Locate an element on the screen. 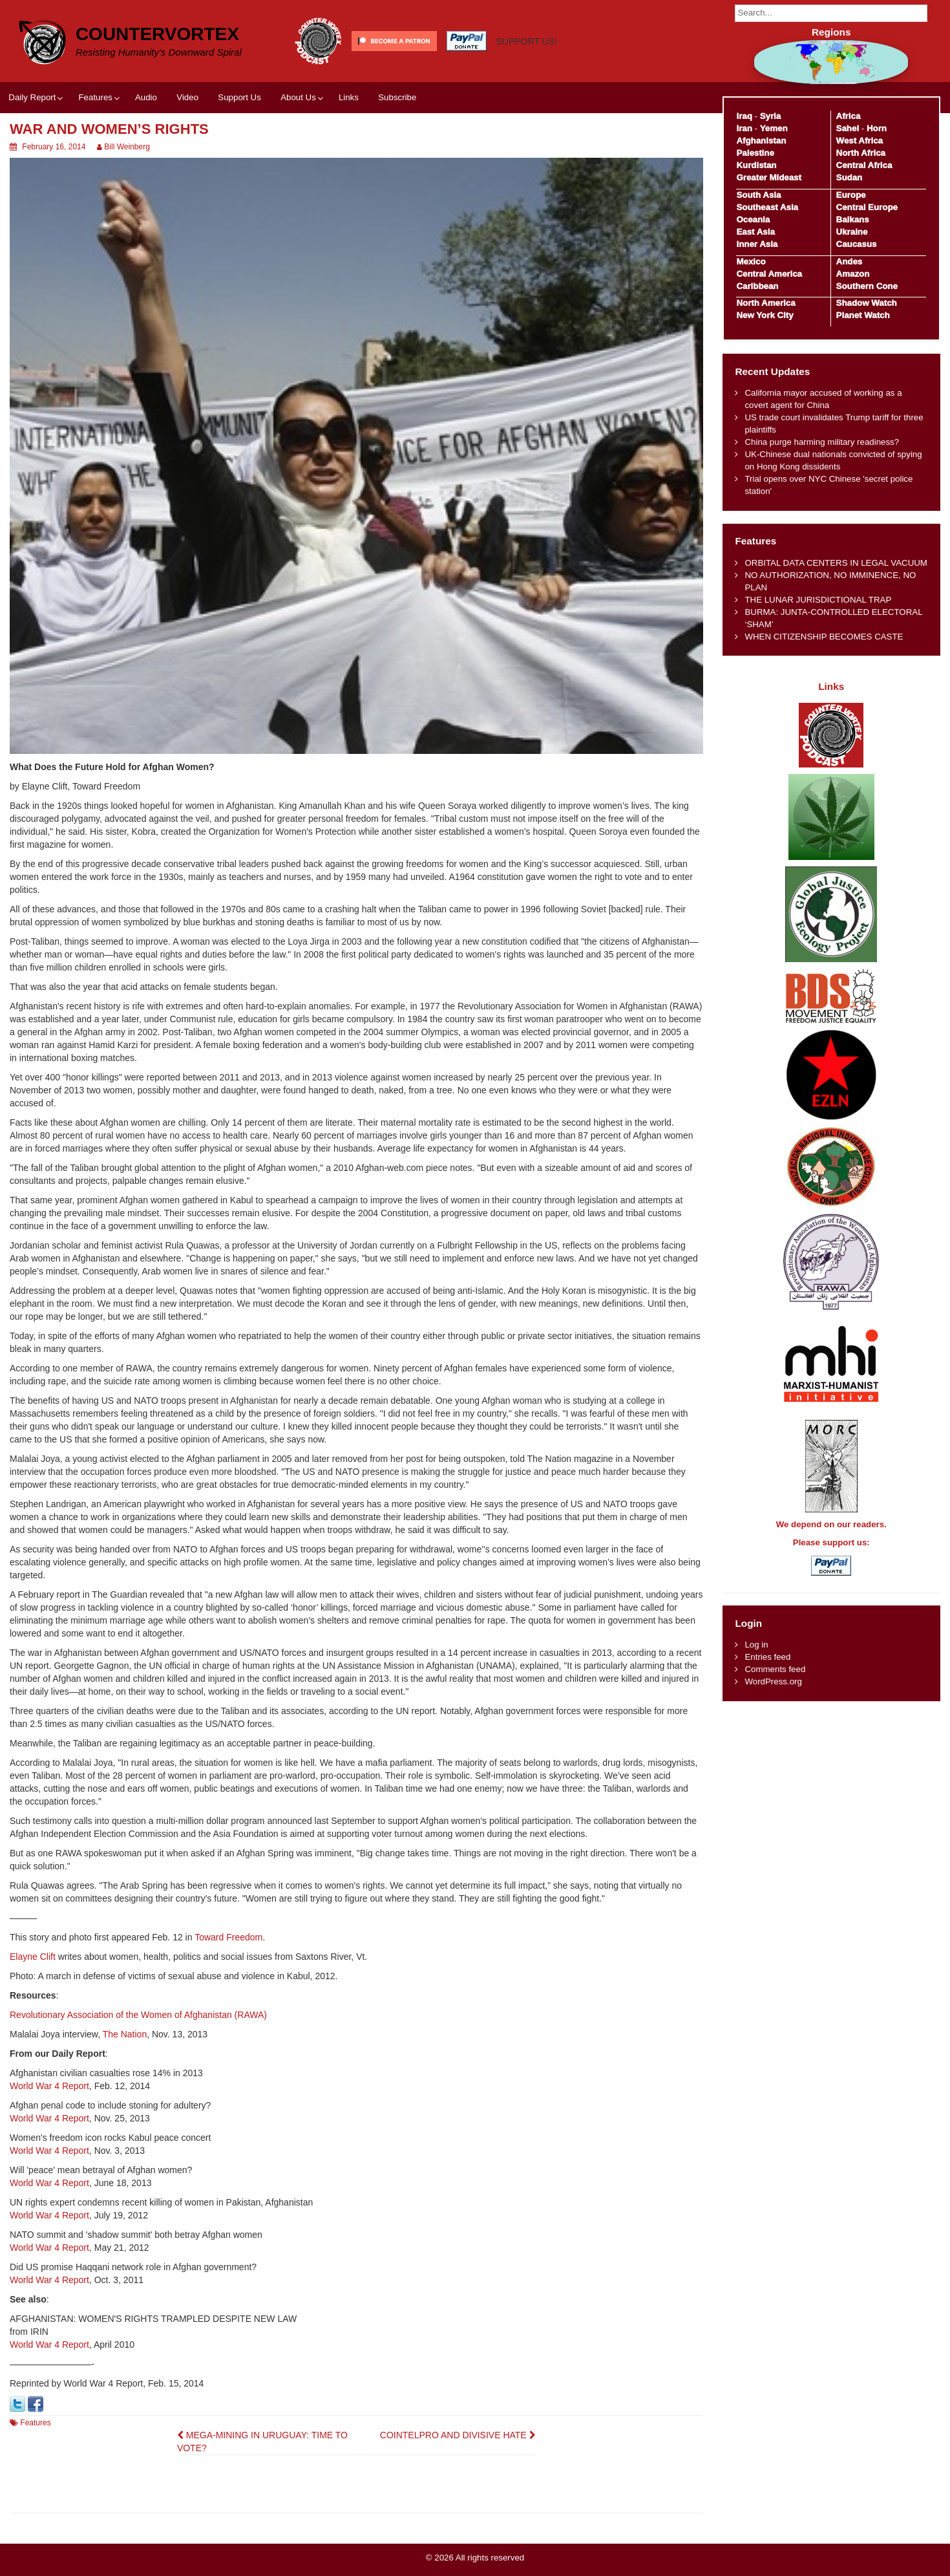 Image resolution: width=950 pixels, height=2576 pixels. Caucasus is located at coordinates (856, 244).